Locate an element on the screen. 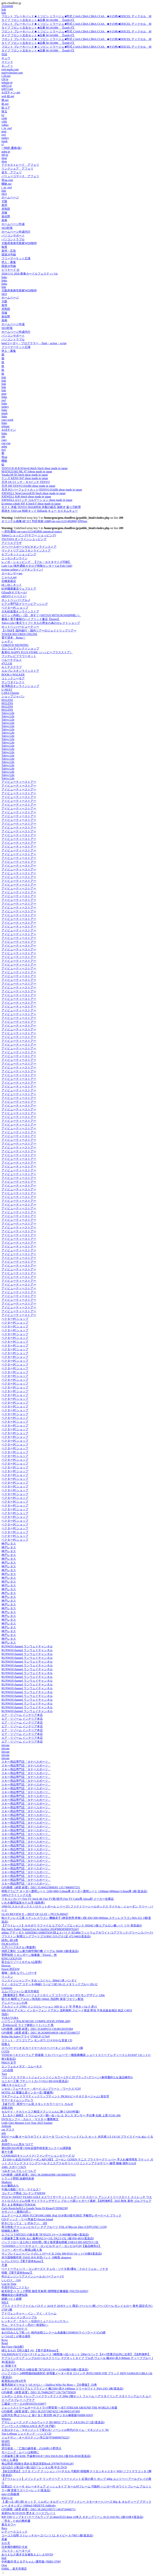 The width and height of the screenshot is (155, 2576). 中村義洋/見える子ちゃん<通常版>[BIBJ-3700] is located at coordinates (31, 2561).